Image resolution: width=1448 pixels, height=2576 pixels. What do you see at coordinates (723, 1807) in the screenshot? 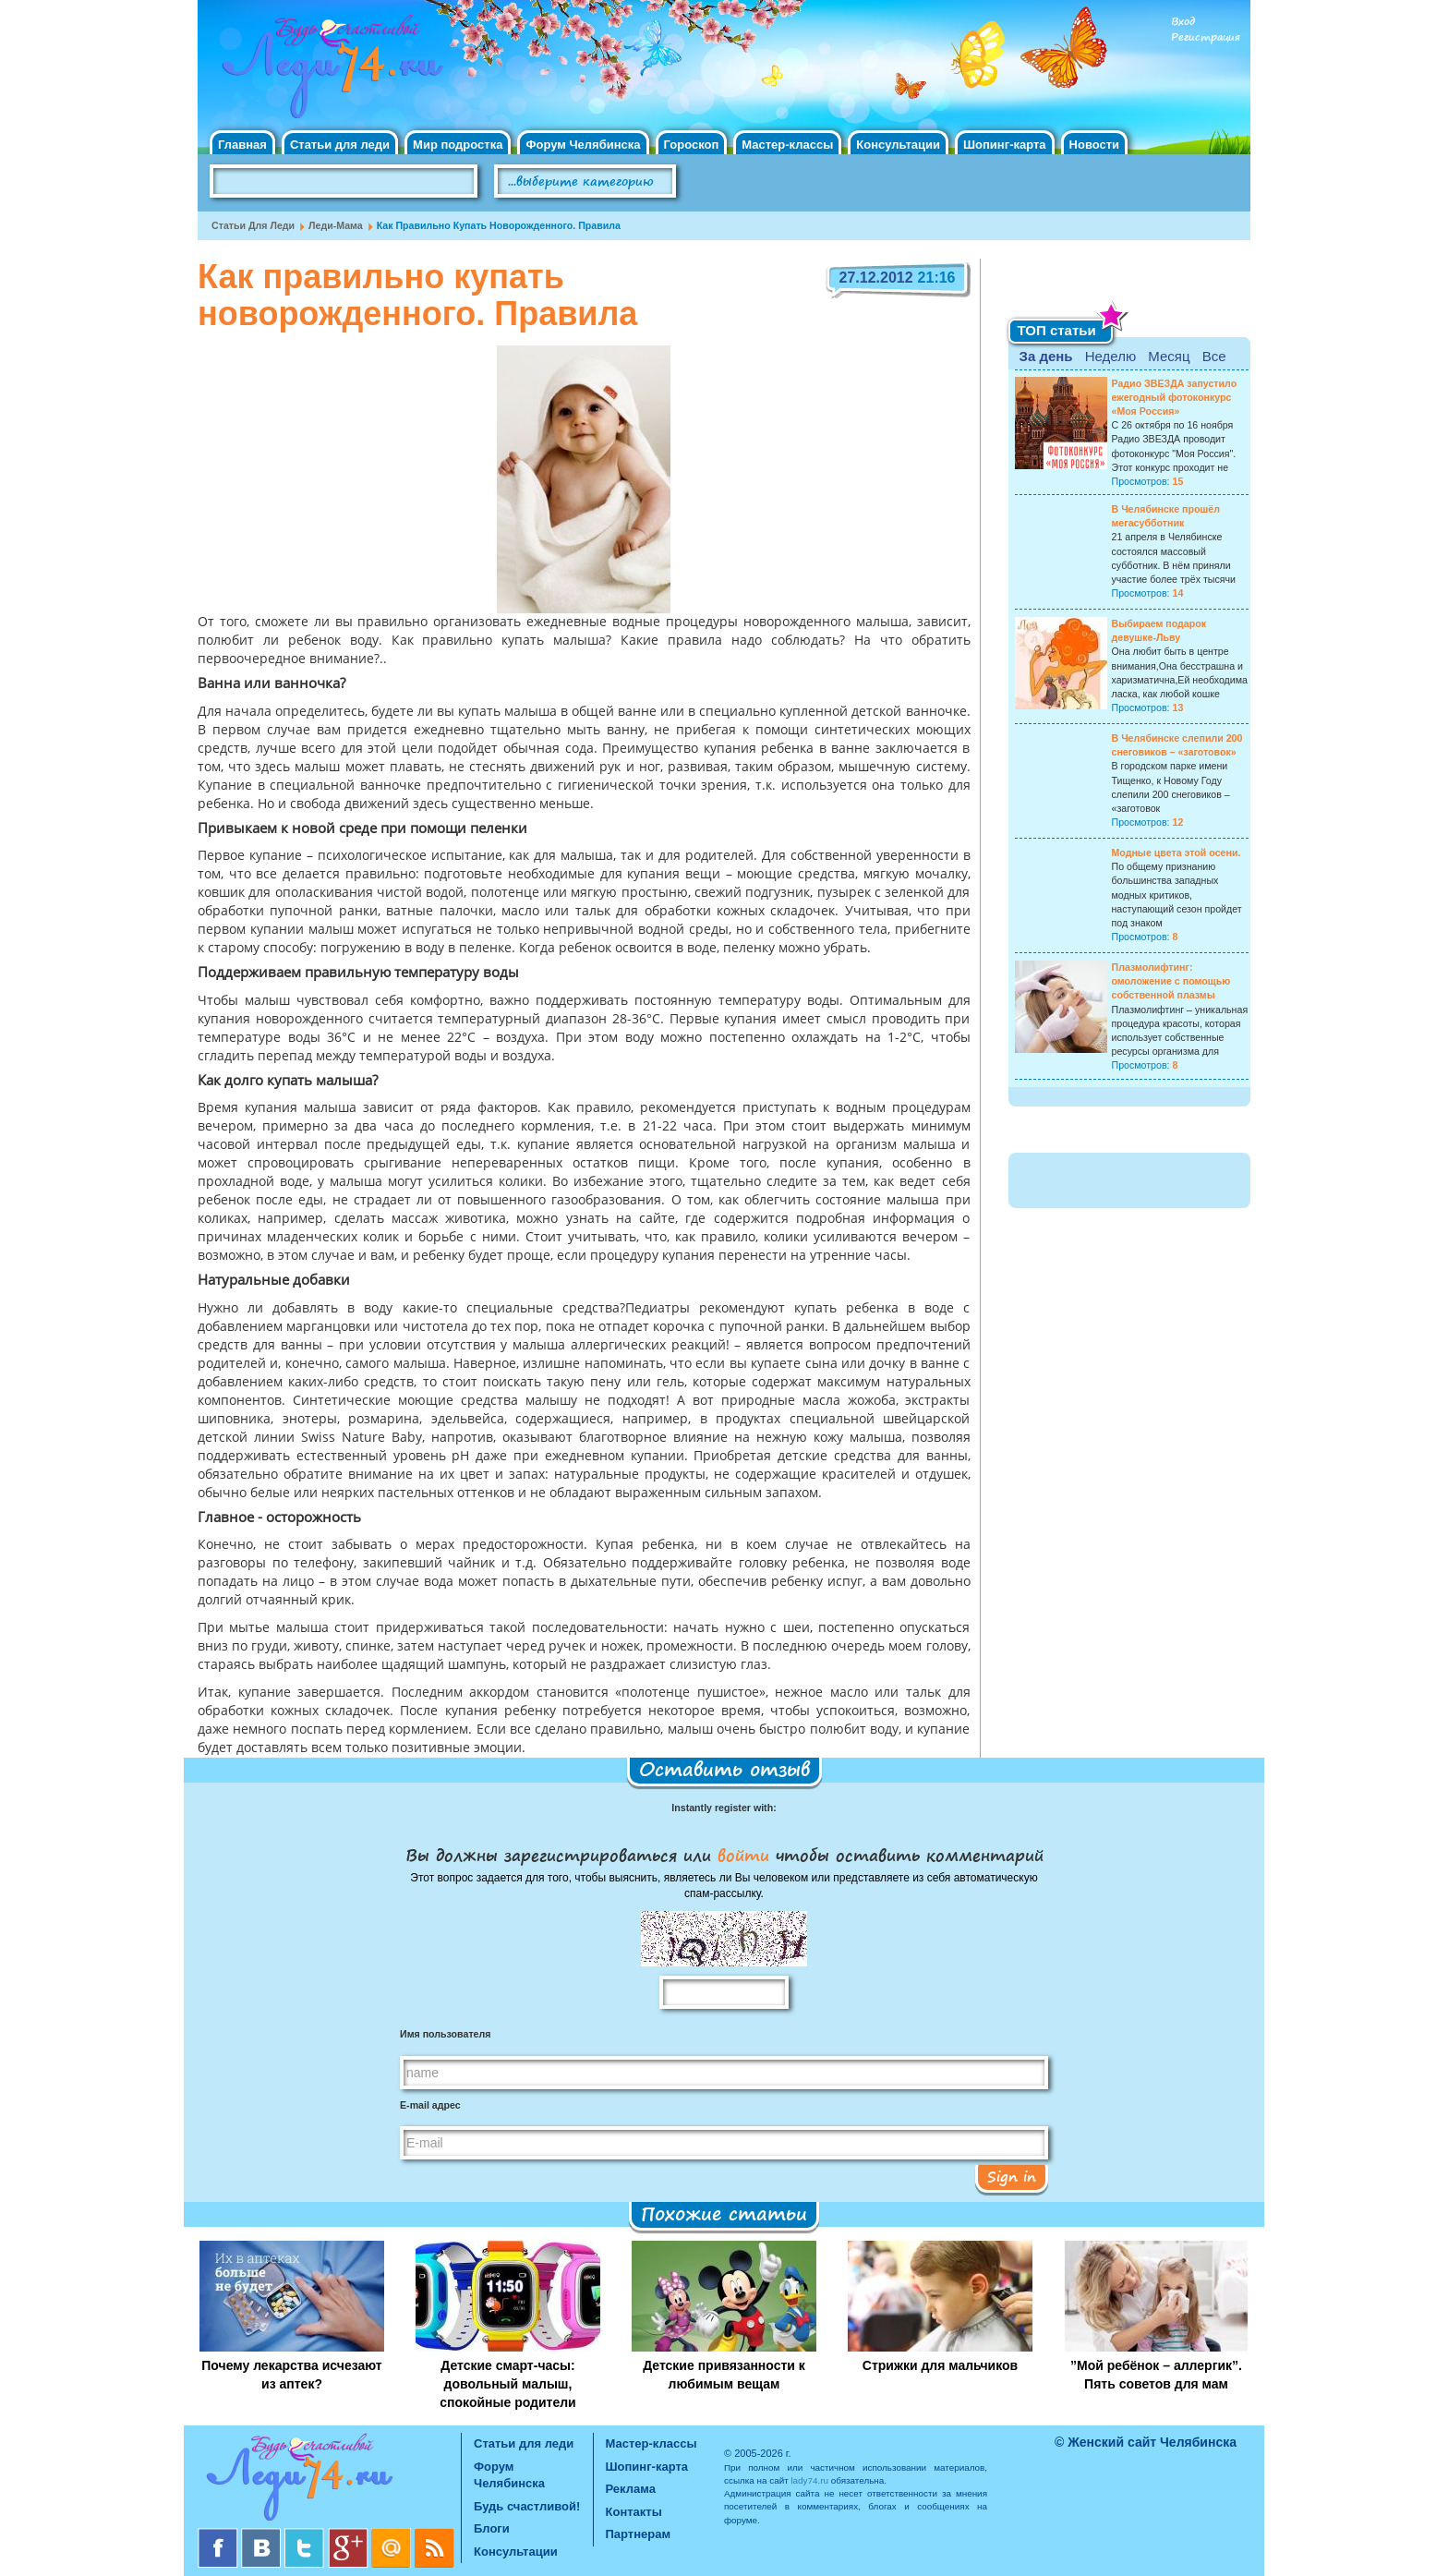
I see `Instantly register with:` at bounding box center [723, 1807].